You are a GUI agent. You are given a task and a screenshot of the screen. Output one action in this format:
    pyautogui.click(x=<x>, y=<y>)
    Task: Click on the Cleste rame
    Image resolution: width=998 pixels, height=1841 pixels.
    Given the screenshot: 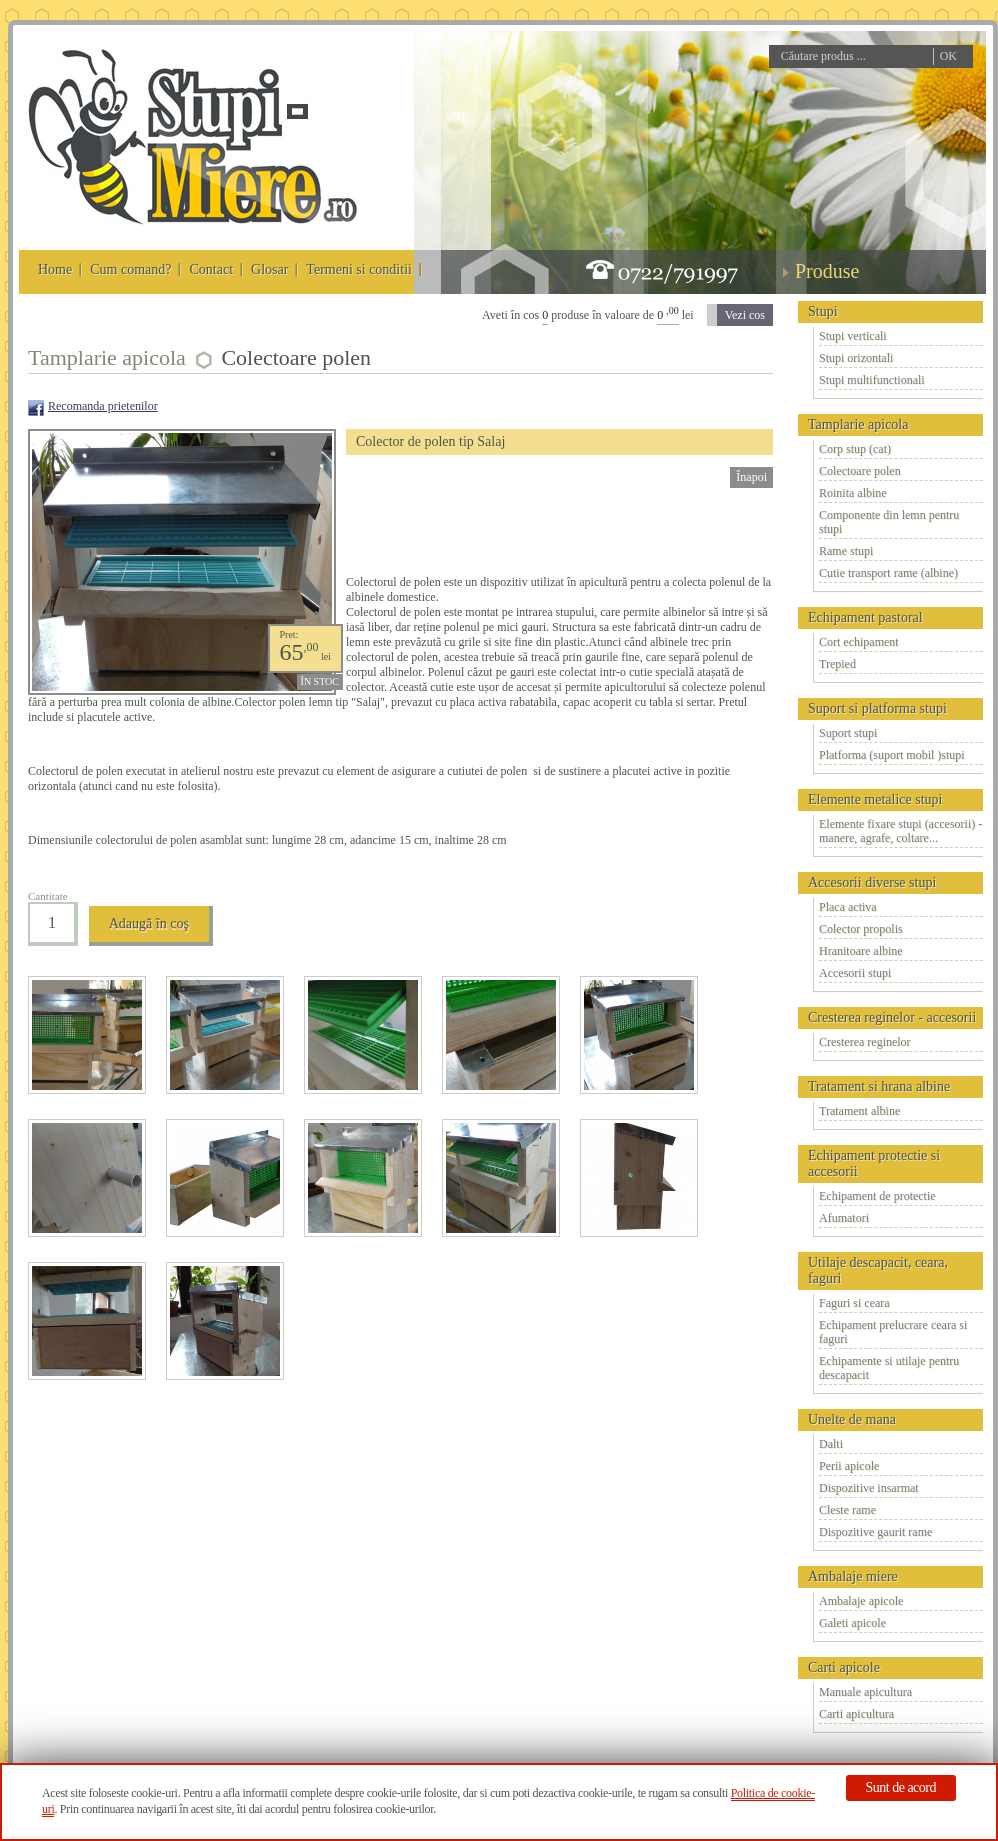 What is the action you would take?
    pyautogui.click(x=847, y=1510)
    